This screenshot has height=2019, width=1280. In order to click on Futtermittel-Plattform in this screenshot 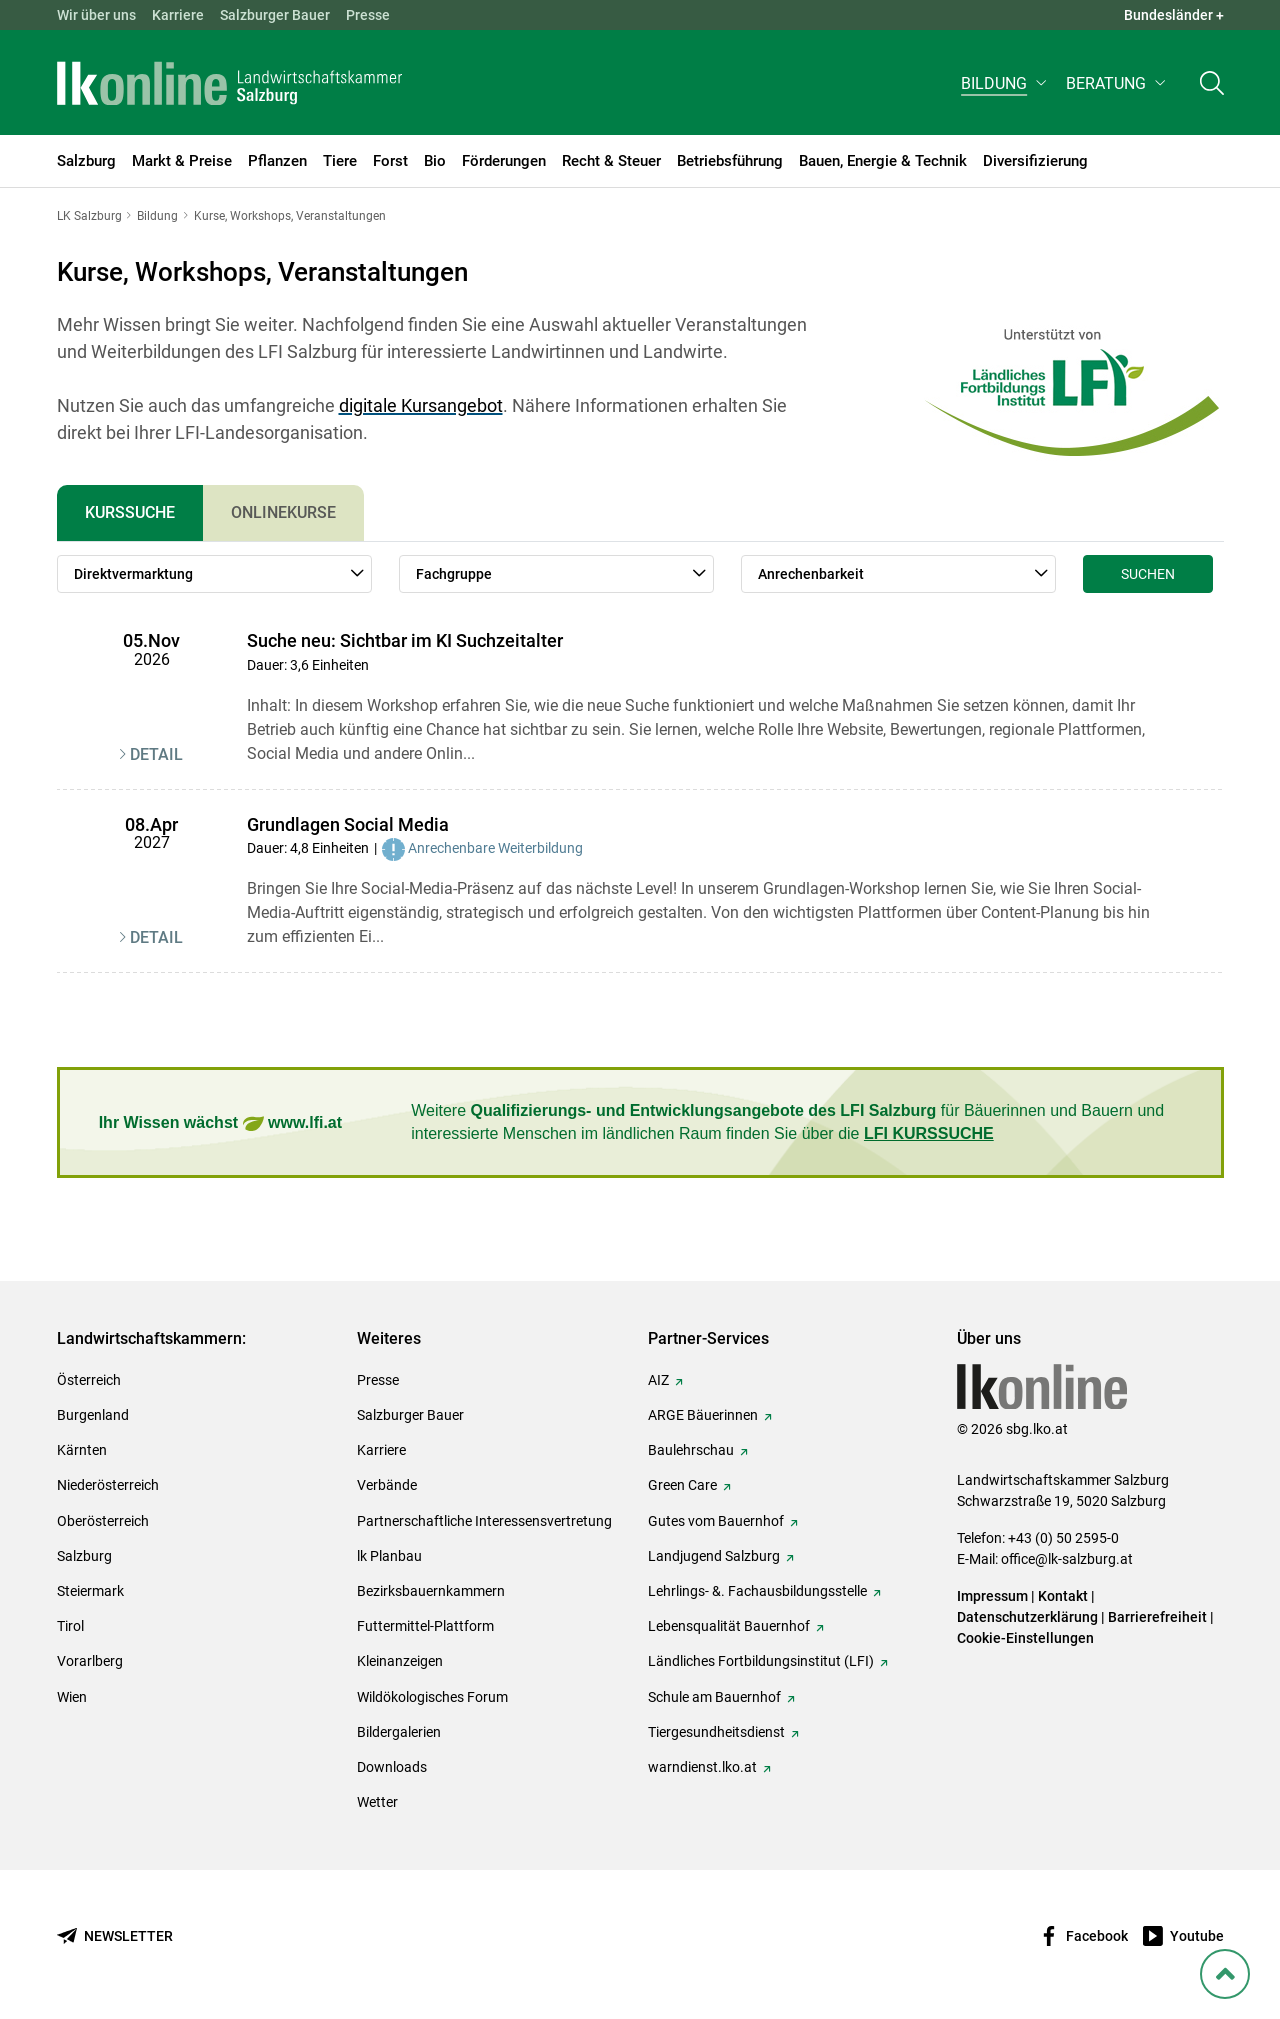, I will do `click(425, 1626)`.